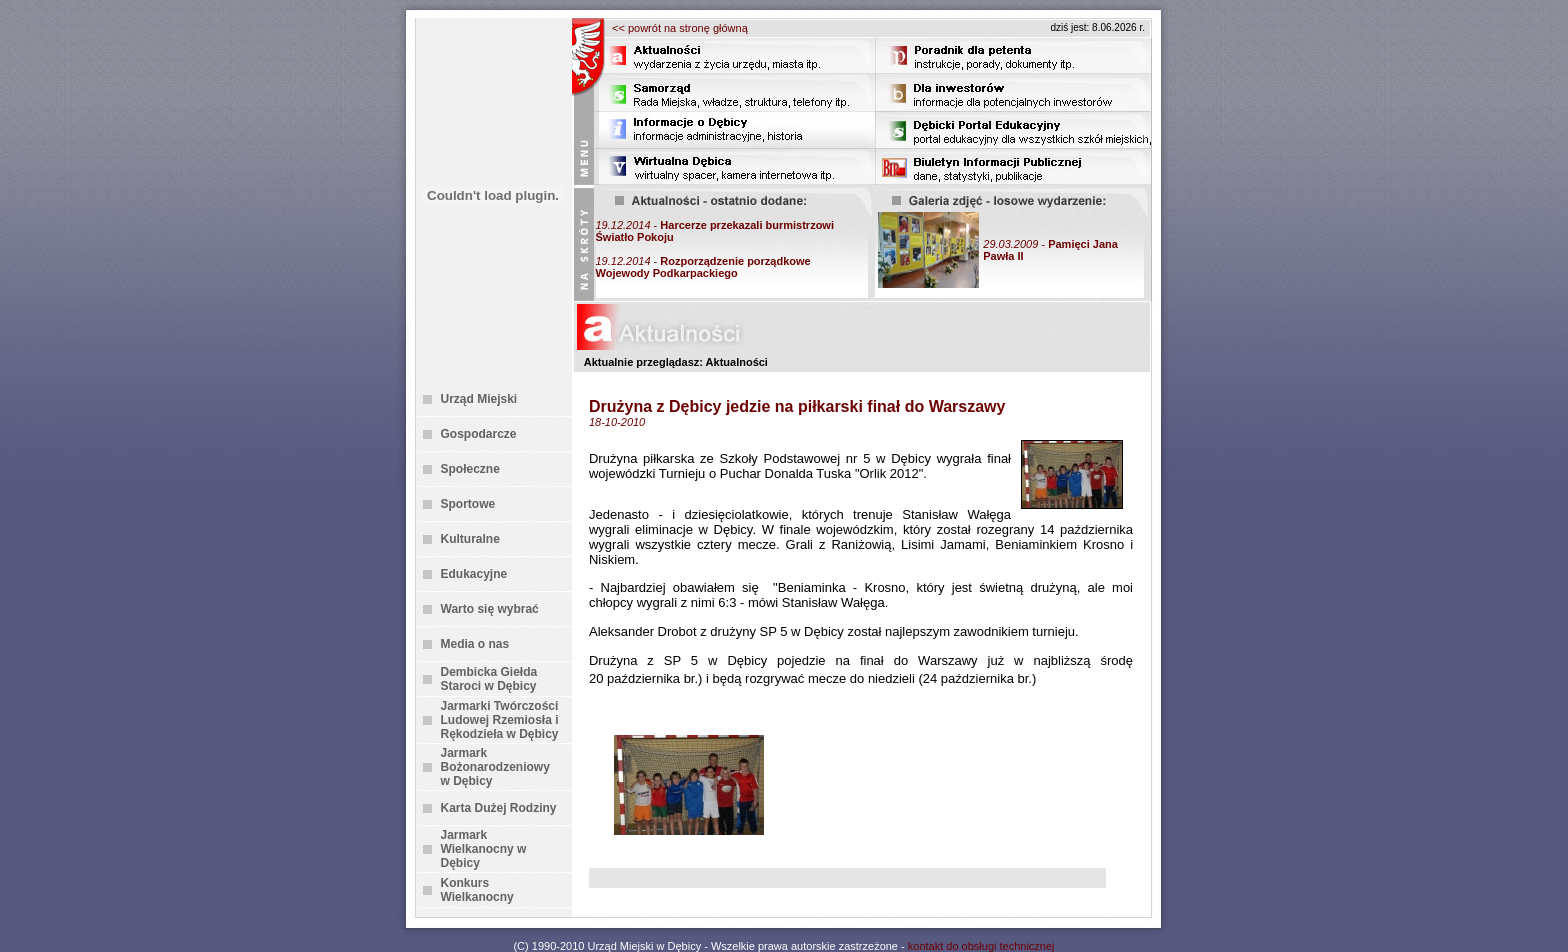 This screenshot has height=952, width=1568. I want to click on Kulturalne, so click(470, 539).